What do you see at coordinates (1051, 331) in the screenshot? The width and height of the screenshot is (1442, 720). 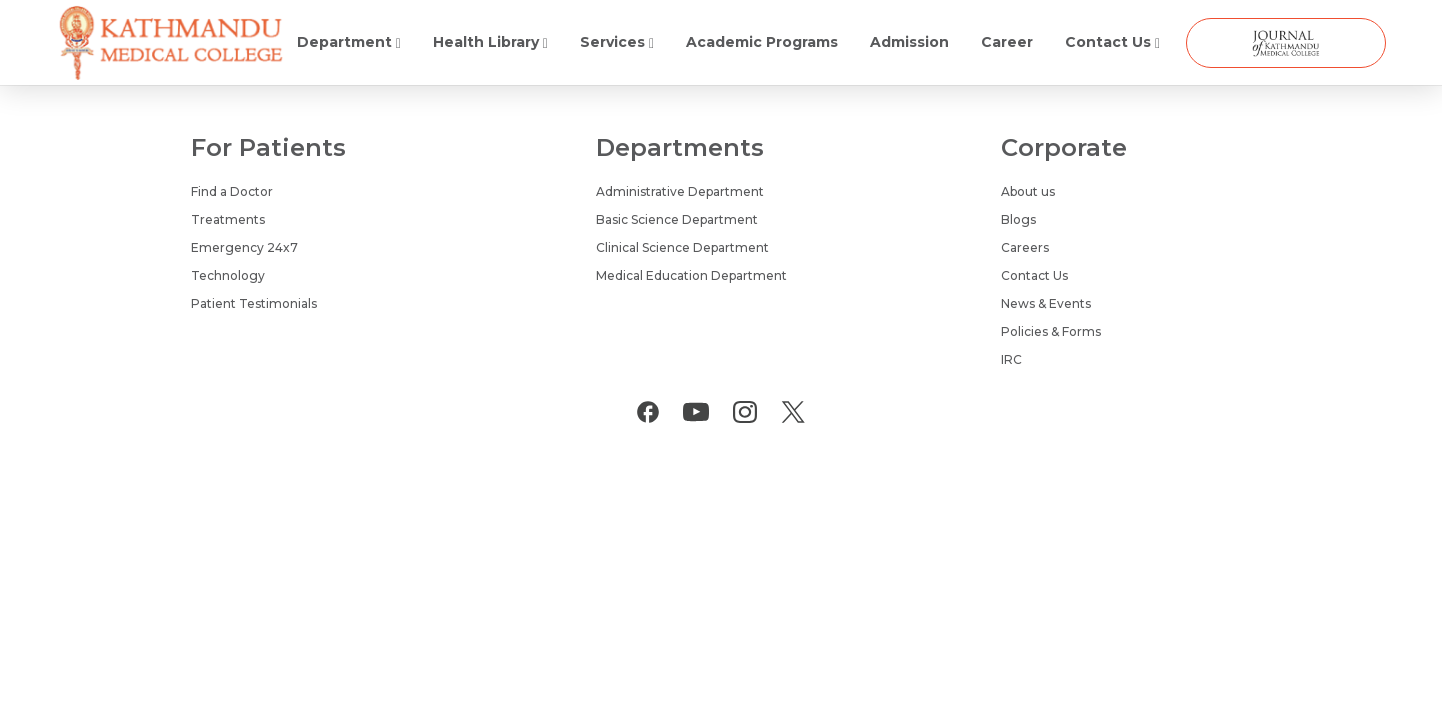 I see `Policies & Forms` at bounding box center [1051, 331].